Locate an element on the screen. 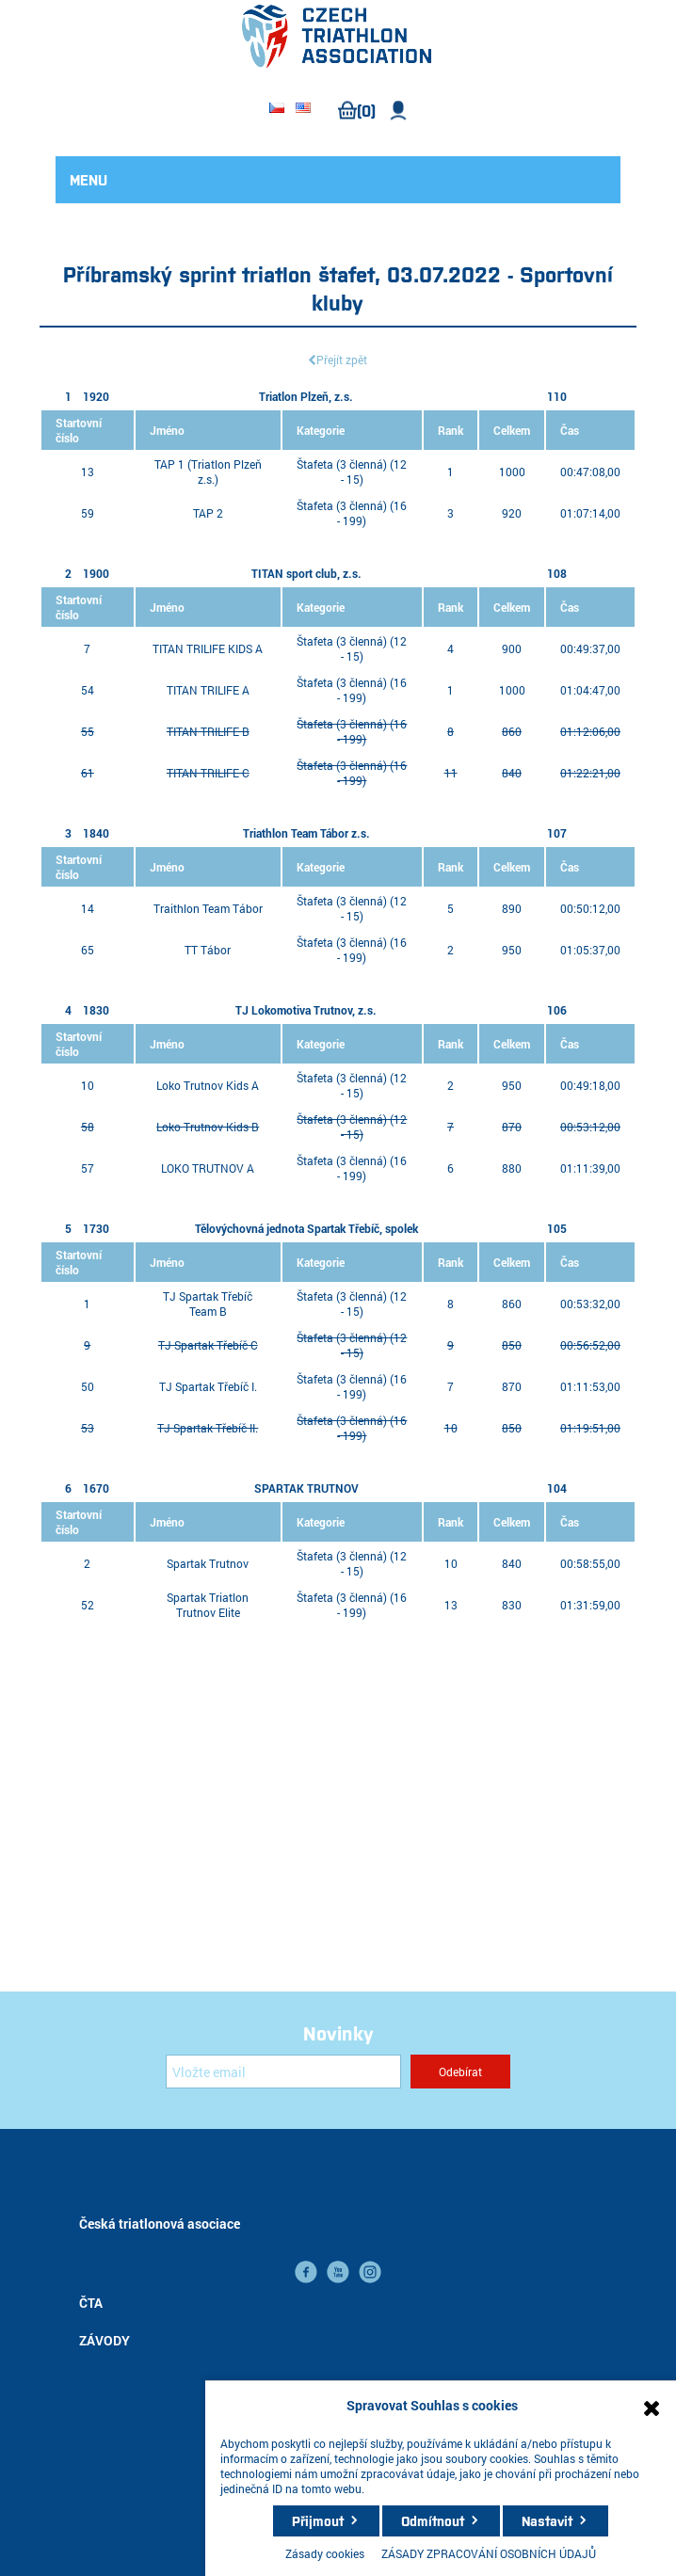 The image size is (676, 2576). Spartak Trutnov is located at coordinates (208, 1563).